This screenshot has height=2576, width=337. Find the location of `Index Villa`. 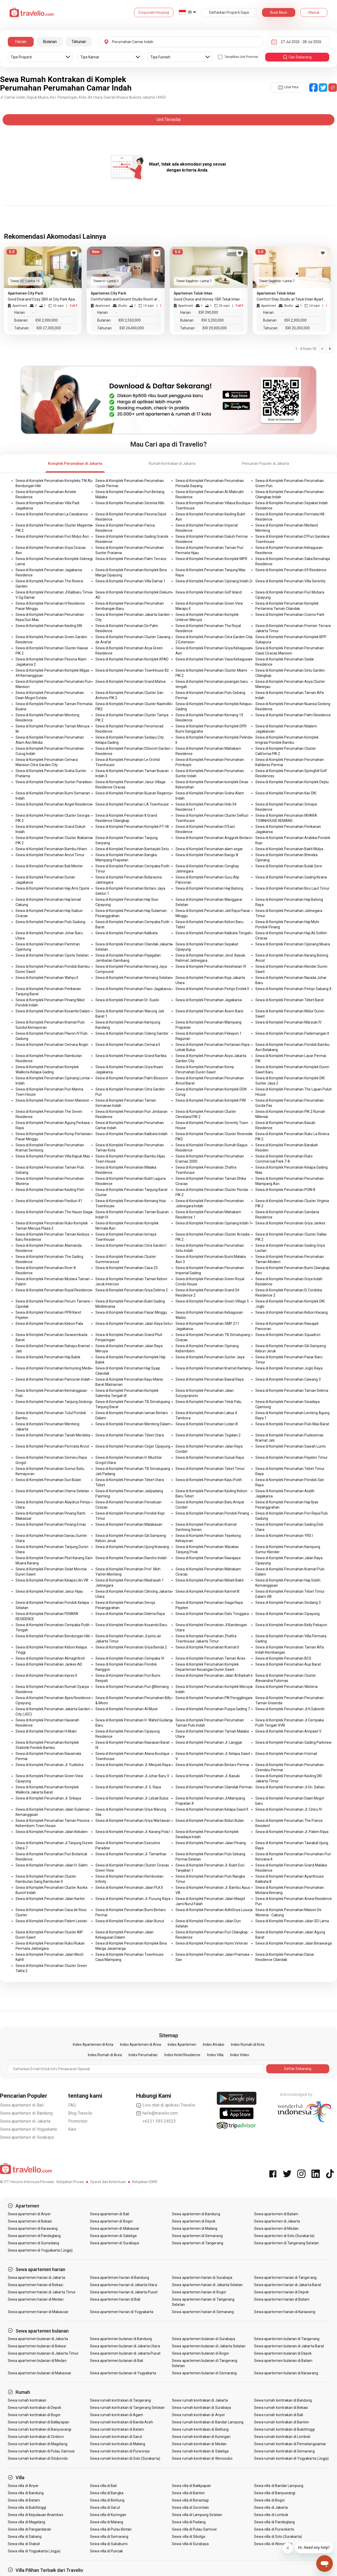

Index Villa is located at coordinates (215, 2055).